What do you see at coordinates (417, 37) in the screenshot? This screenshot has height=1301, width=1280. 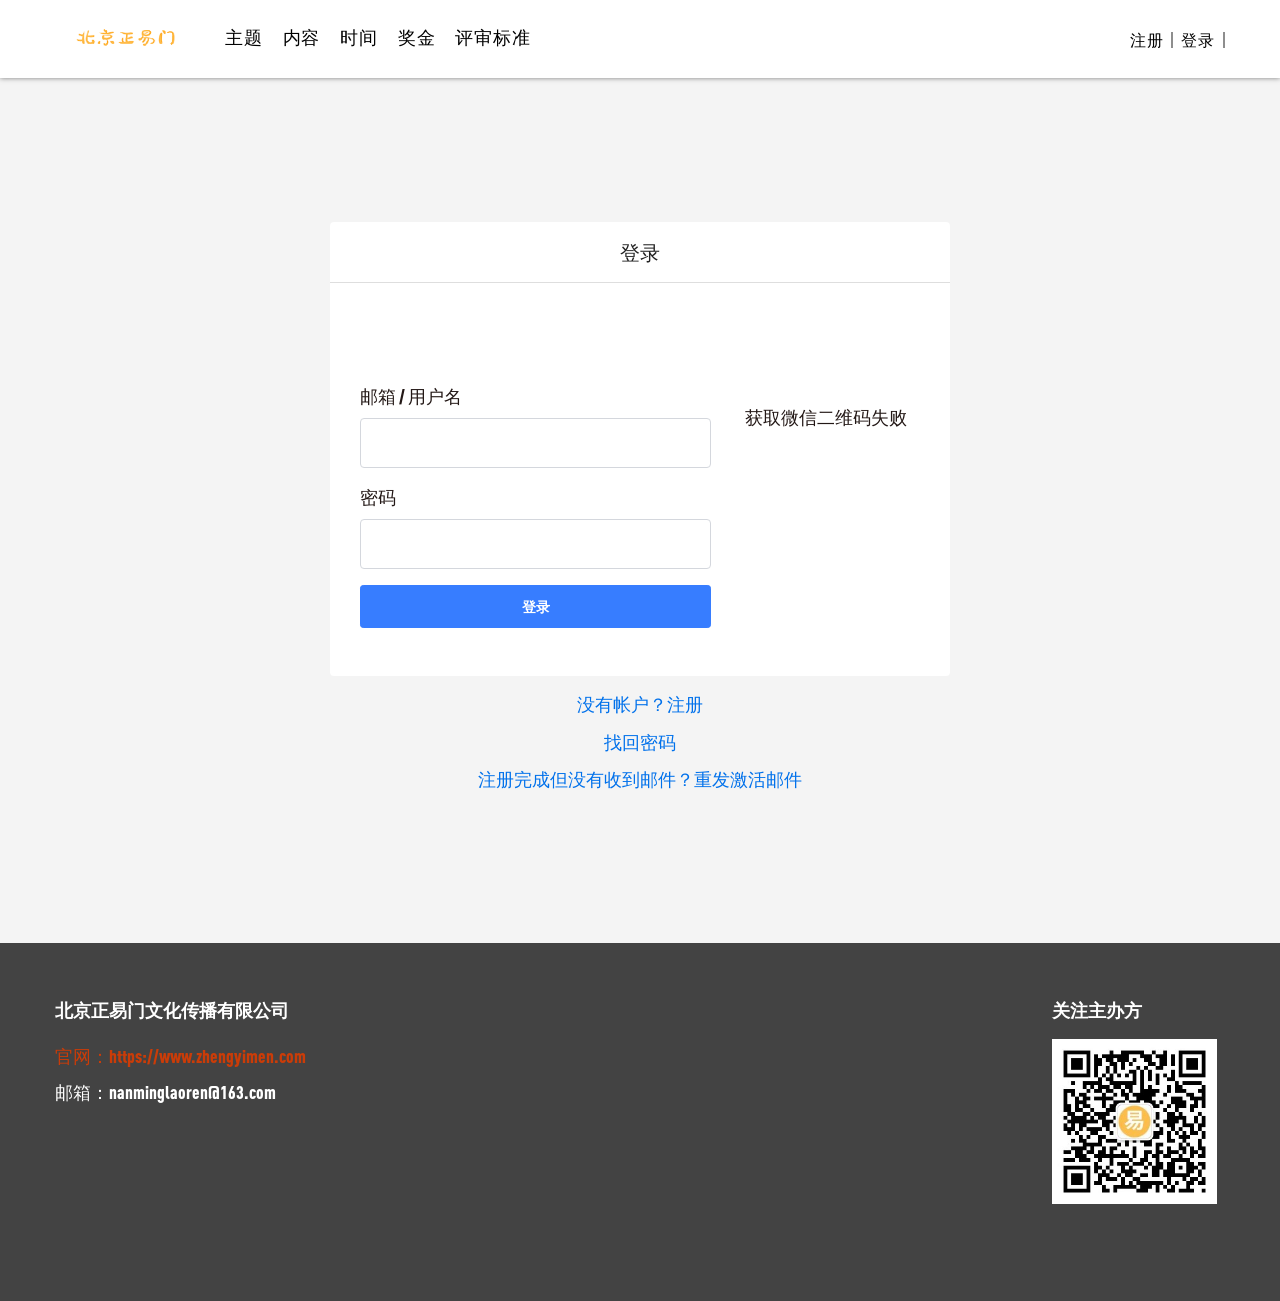 I see `奖金` at bounding box center [417, 37].